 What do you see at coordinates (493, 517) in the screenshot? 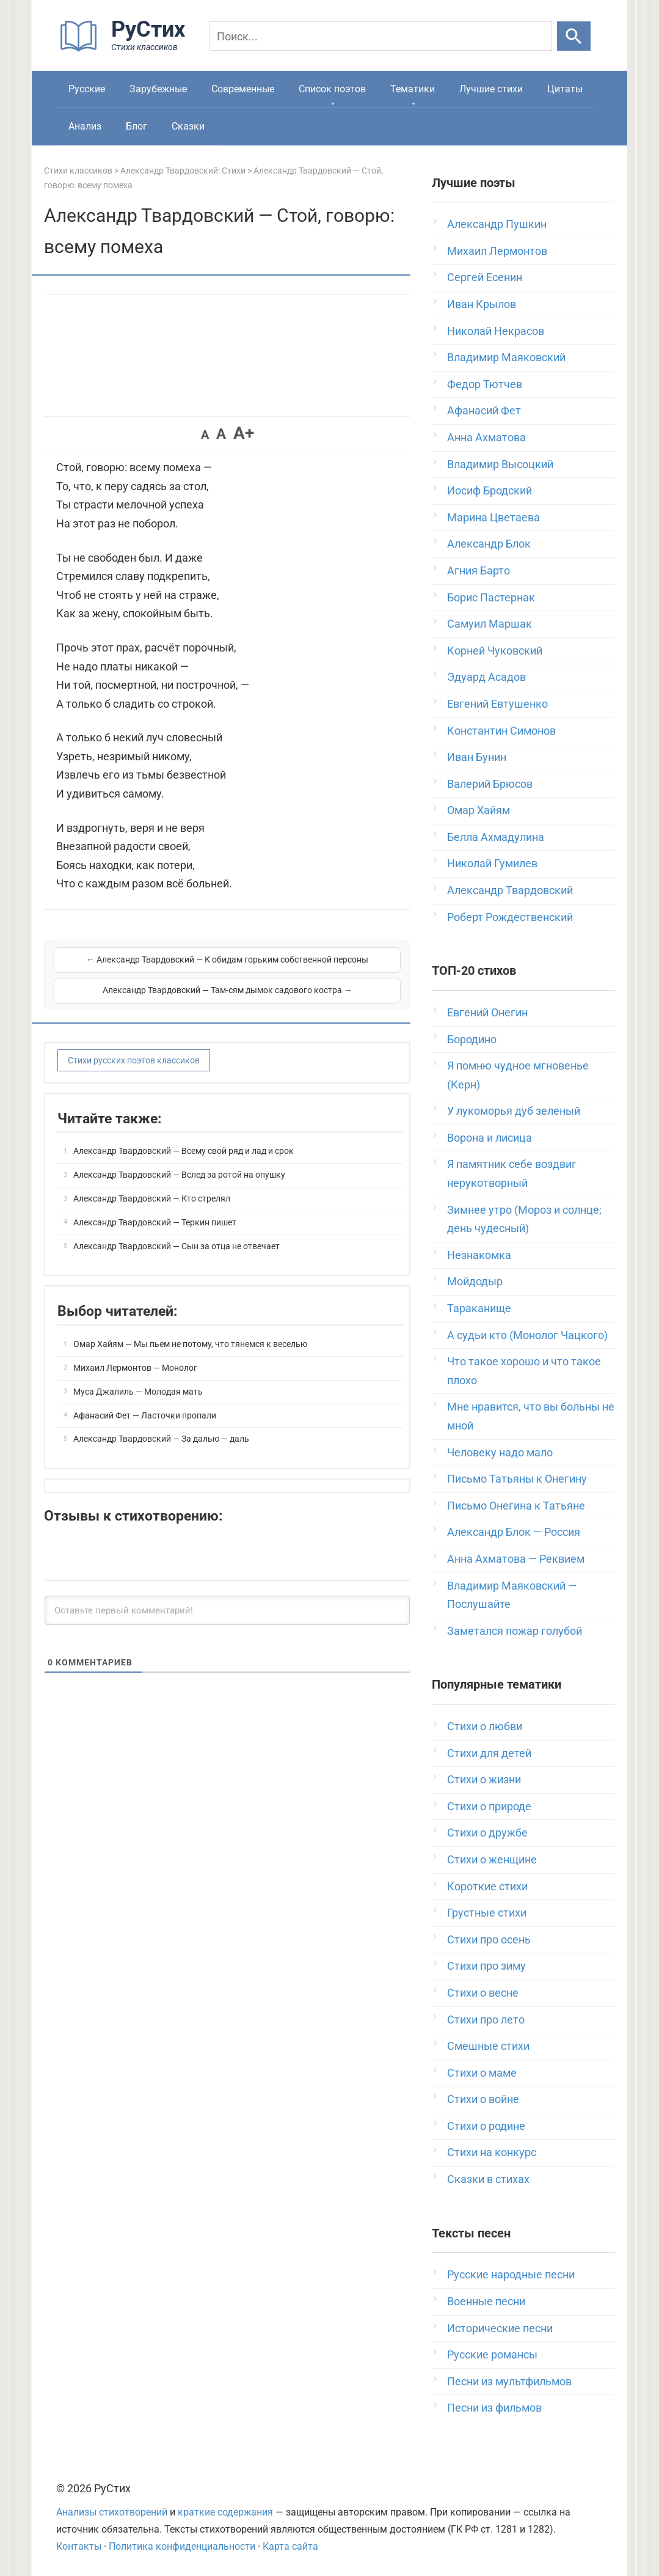
I see `Марина Цветаева` at bounding box center [493, 517].